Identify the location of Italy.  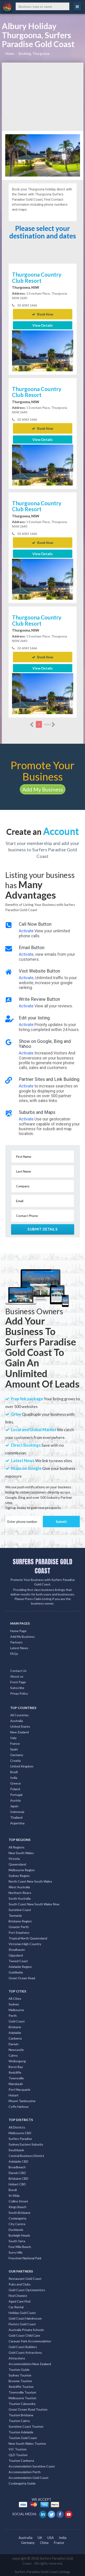
(13, 1738).